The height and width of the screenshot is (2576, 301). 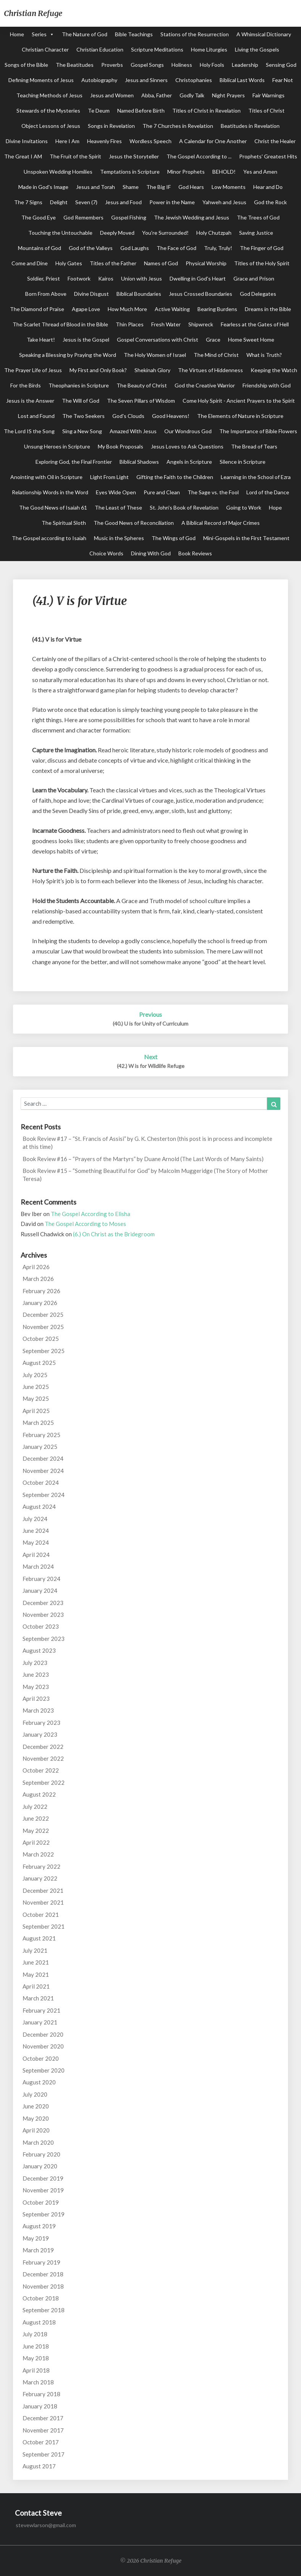 What do you see at coordinates (268, 156) in the screenshot?
I see `Prophets' Greatest Hits` at bounding box center [268, 156].